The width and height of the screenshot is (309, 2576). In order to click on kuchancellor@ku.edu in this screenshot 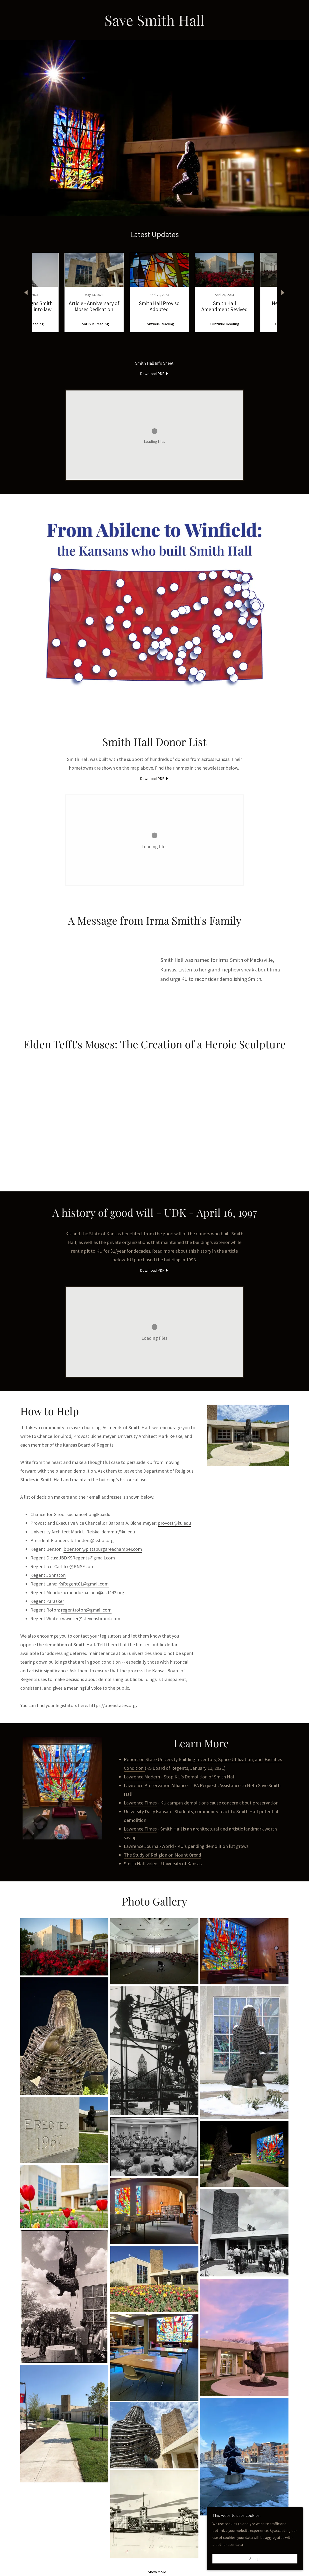, I will do `click(88, 1435)`.